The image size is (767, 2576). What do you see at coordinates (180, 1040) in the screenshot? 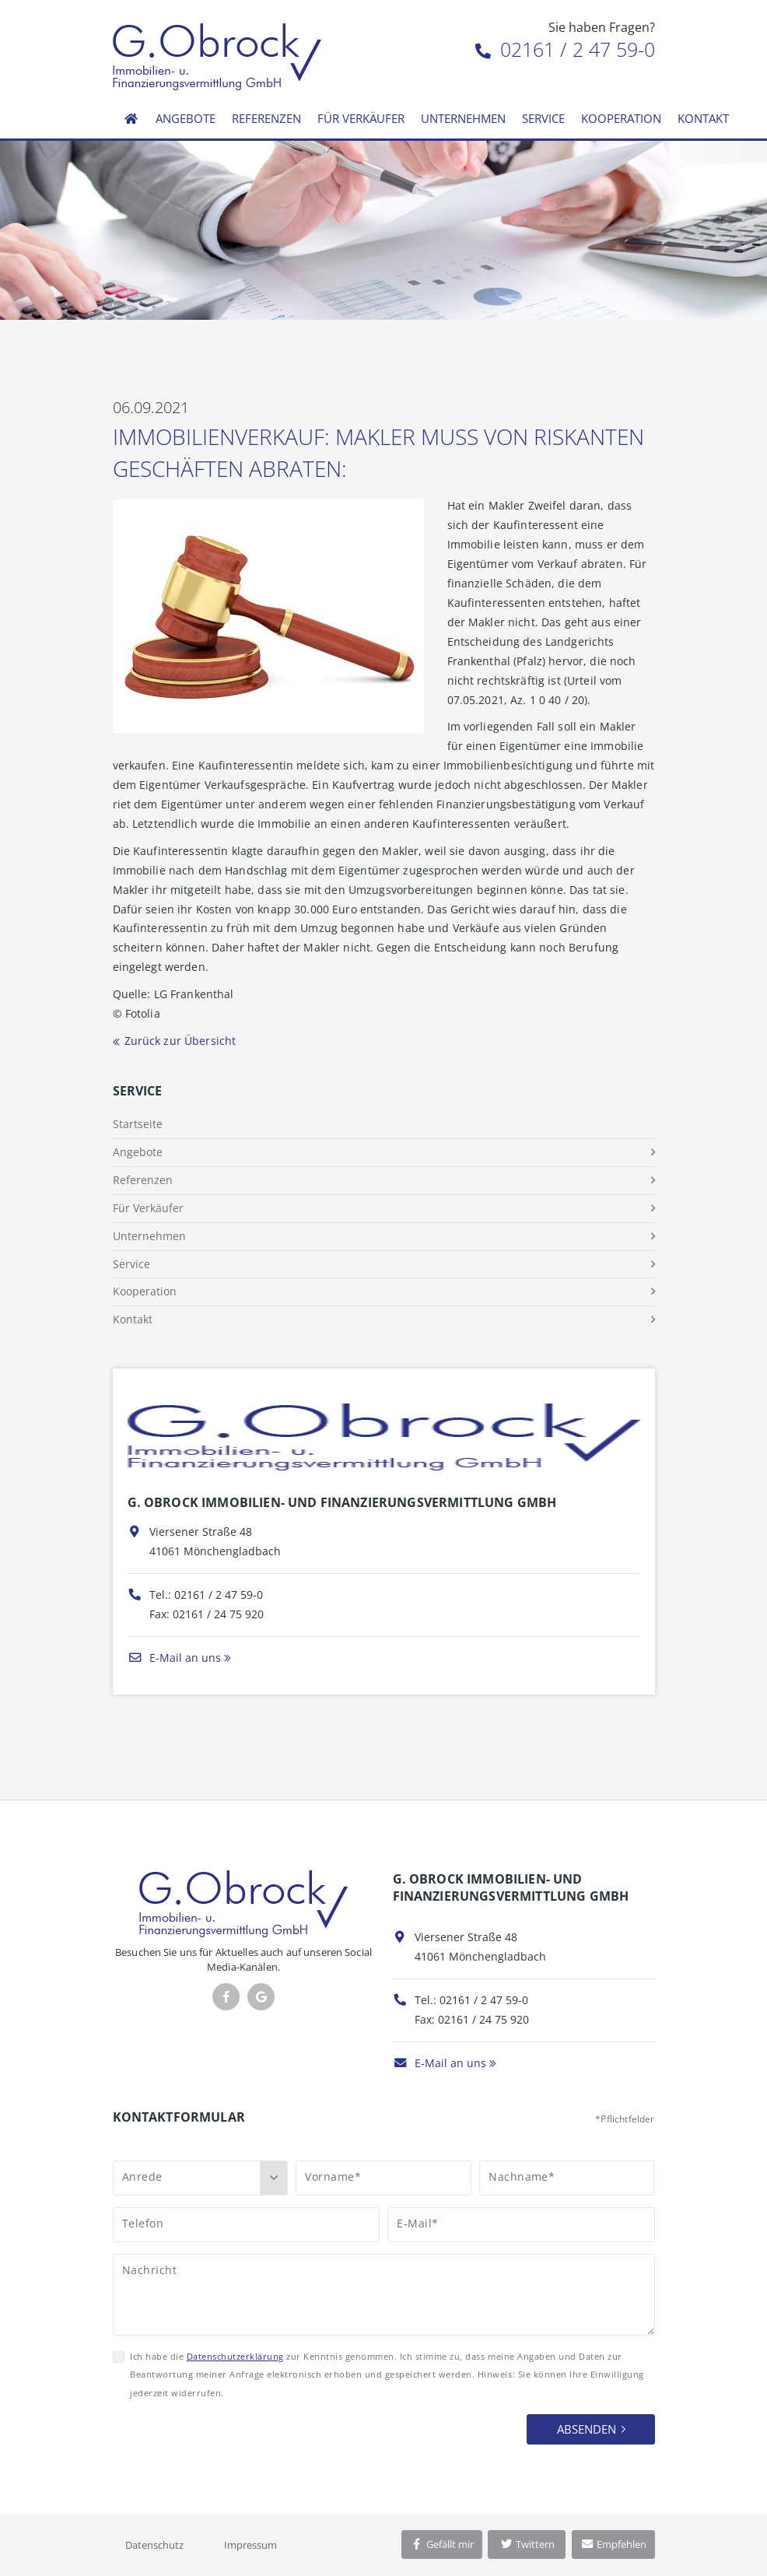
I see `Zurück zur Übersicht` at bounding box center [180, 1040].